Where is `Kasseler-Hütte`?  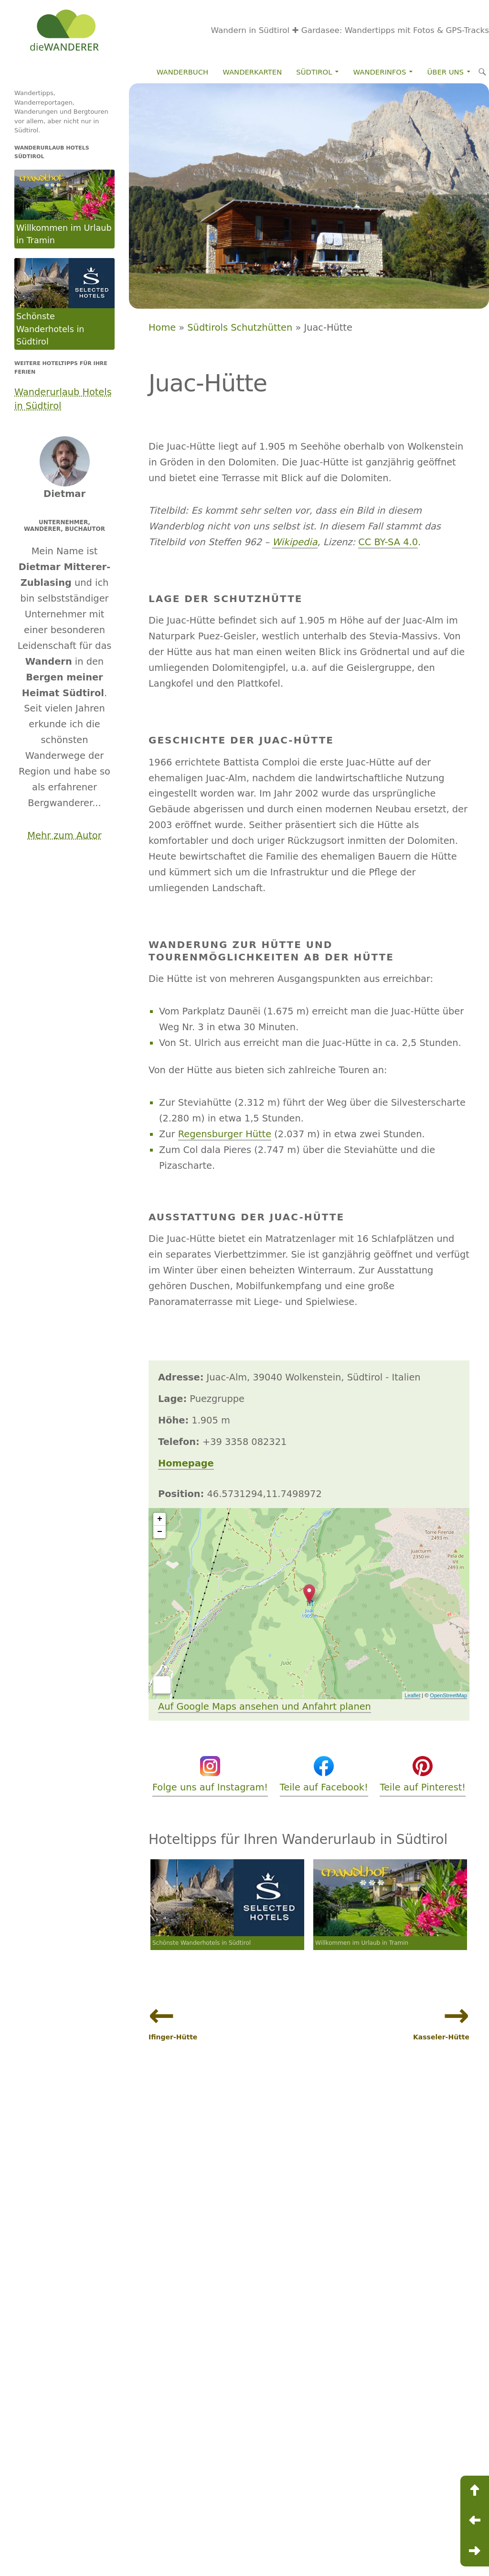 Kasseler-Hütte is located at coordinates (441, 2037).